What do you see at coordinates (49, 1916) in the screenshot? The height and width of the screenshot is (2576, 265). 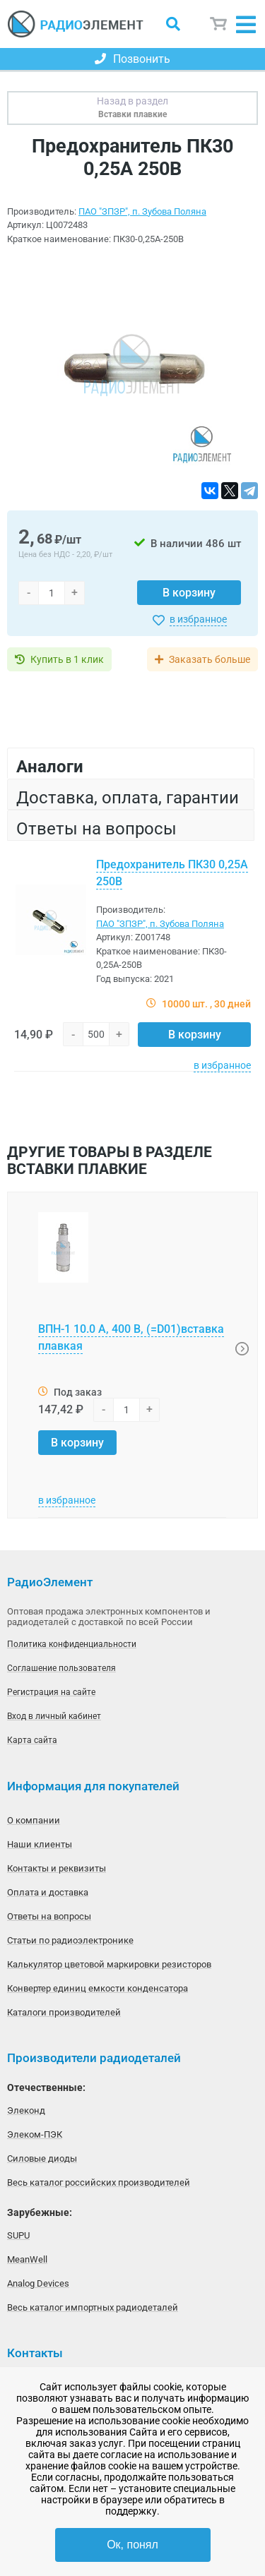 I see `Ответы на вопросы` at bounding box center [49, 1916].